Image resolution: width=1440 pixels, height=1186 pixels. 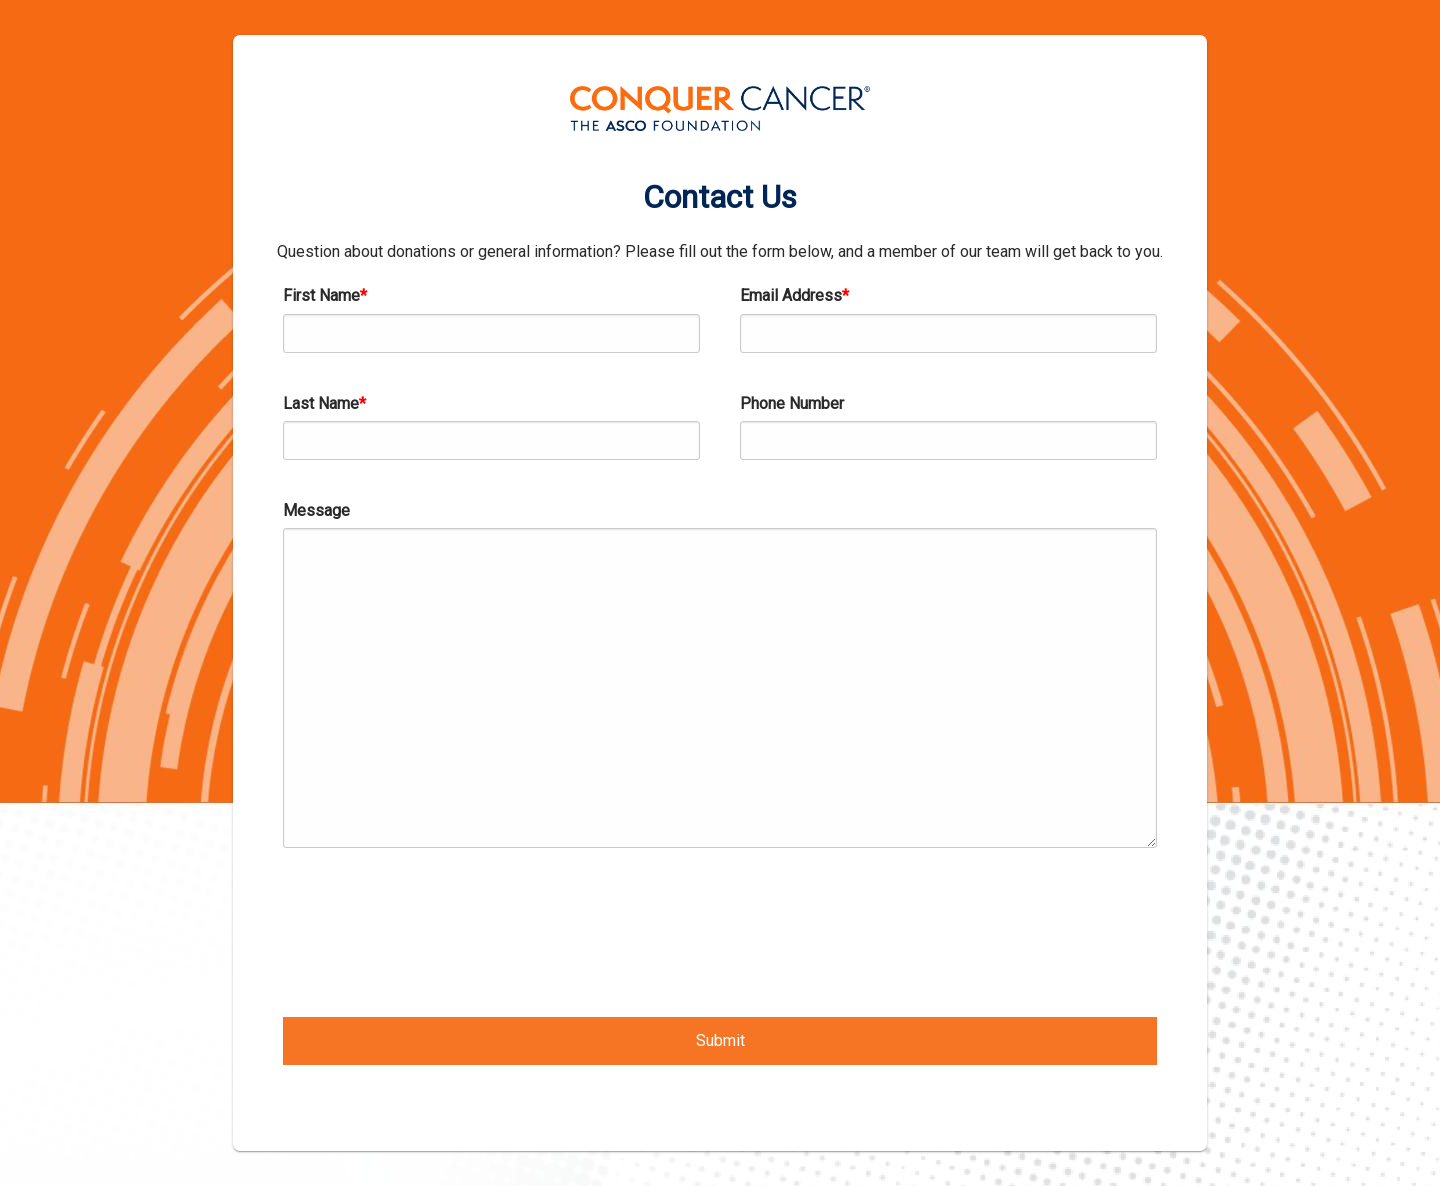 What do you see at coordinates (321, 403) in the screenshot?
I see `Last Name` at bounding box center [321, 403].